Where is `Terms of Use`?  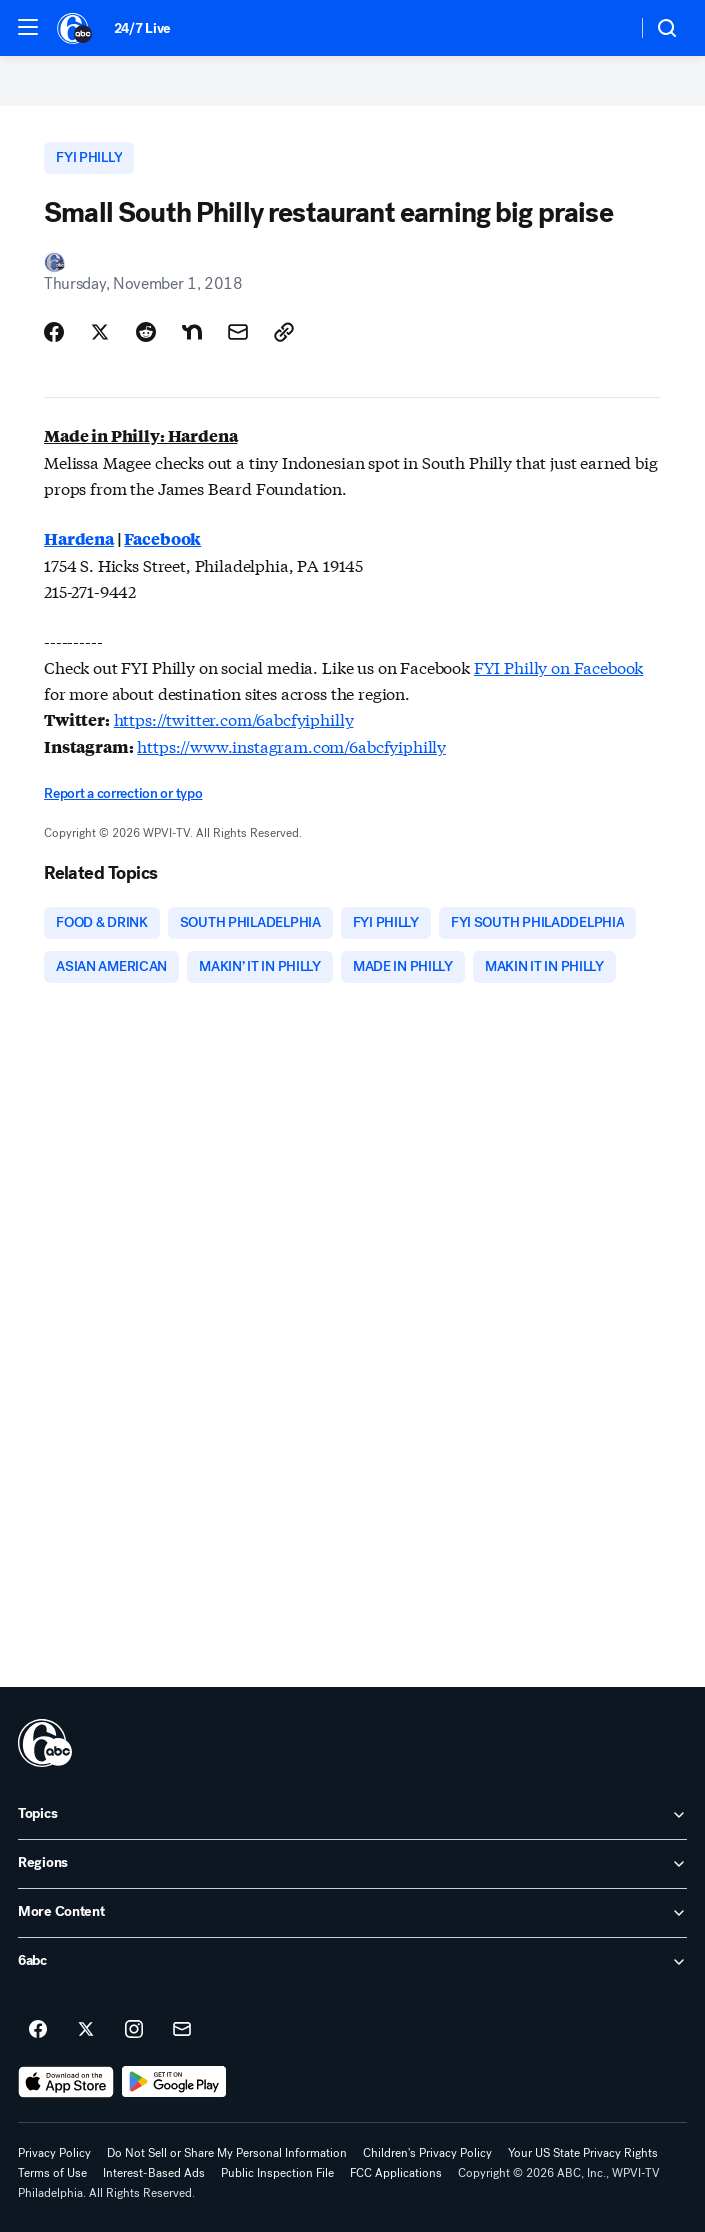 Terms of Use is located at coordinates (52, 2173).